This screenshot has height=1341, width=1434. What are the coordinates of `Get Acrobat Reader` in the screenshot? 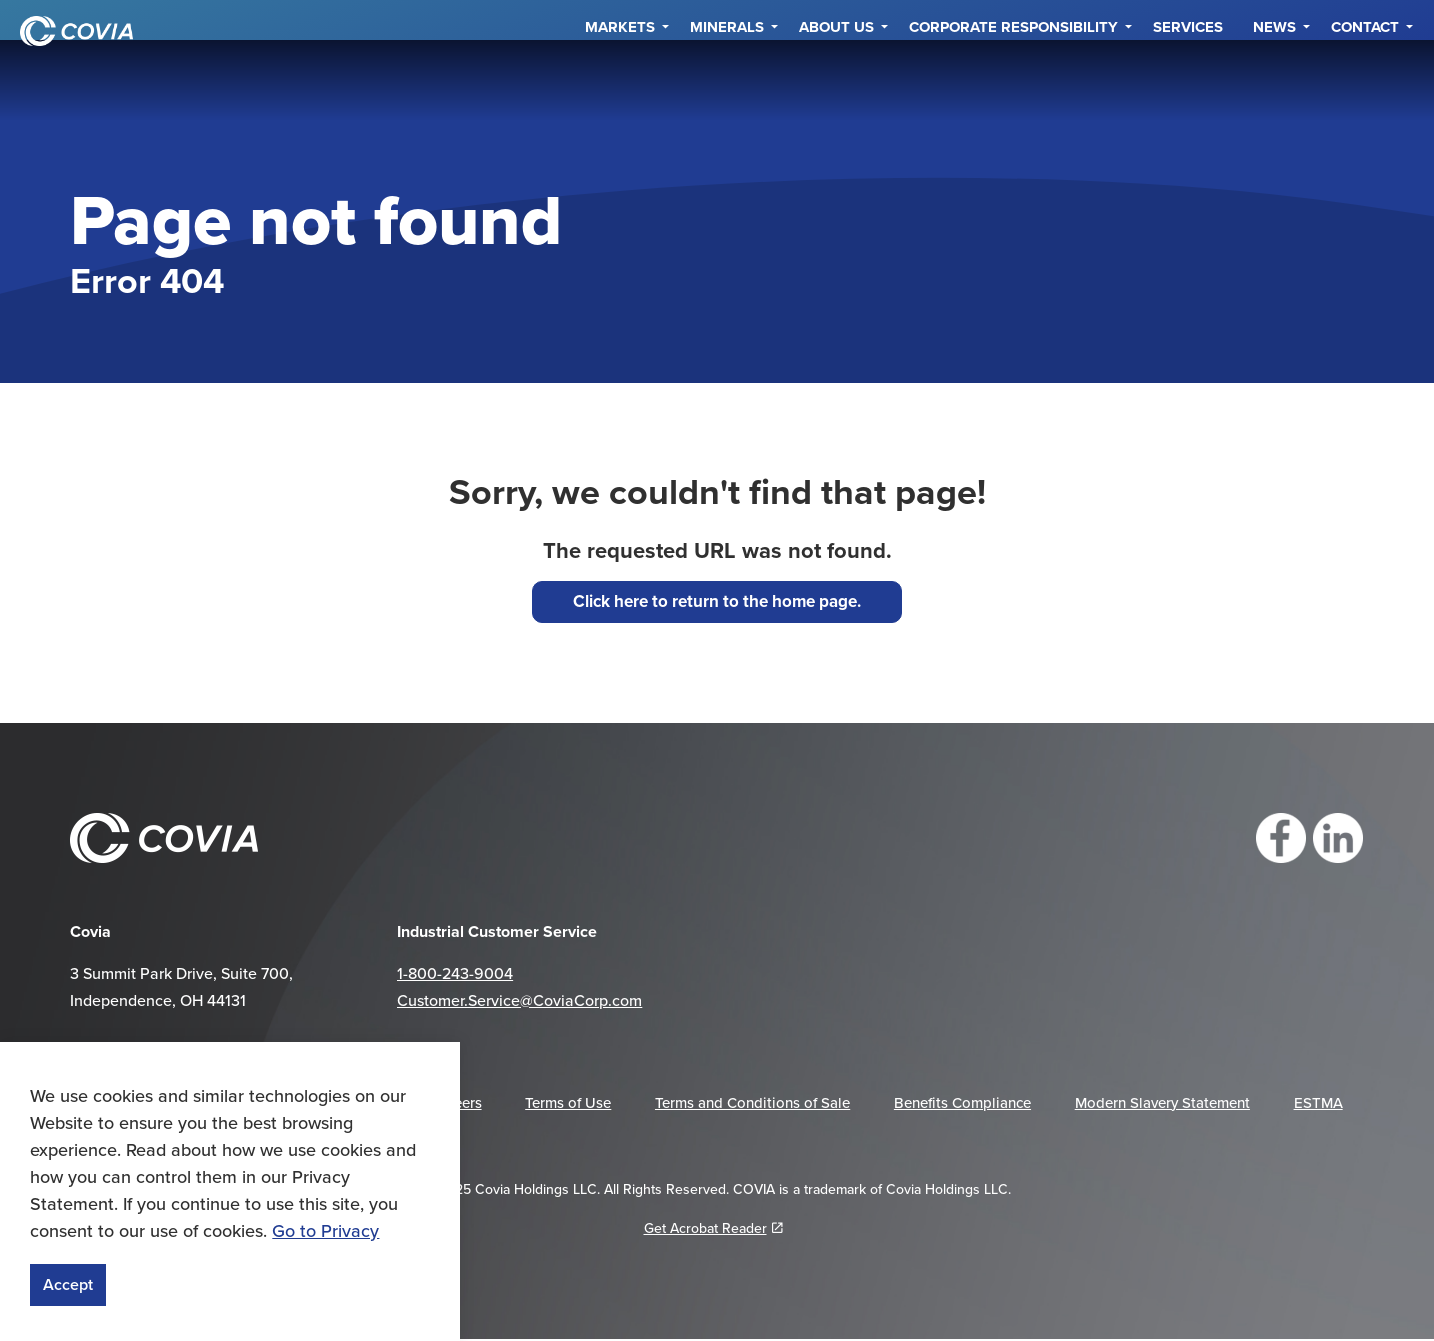 It's located at (713, 1228).